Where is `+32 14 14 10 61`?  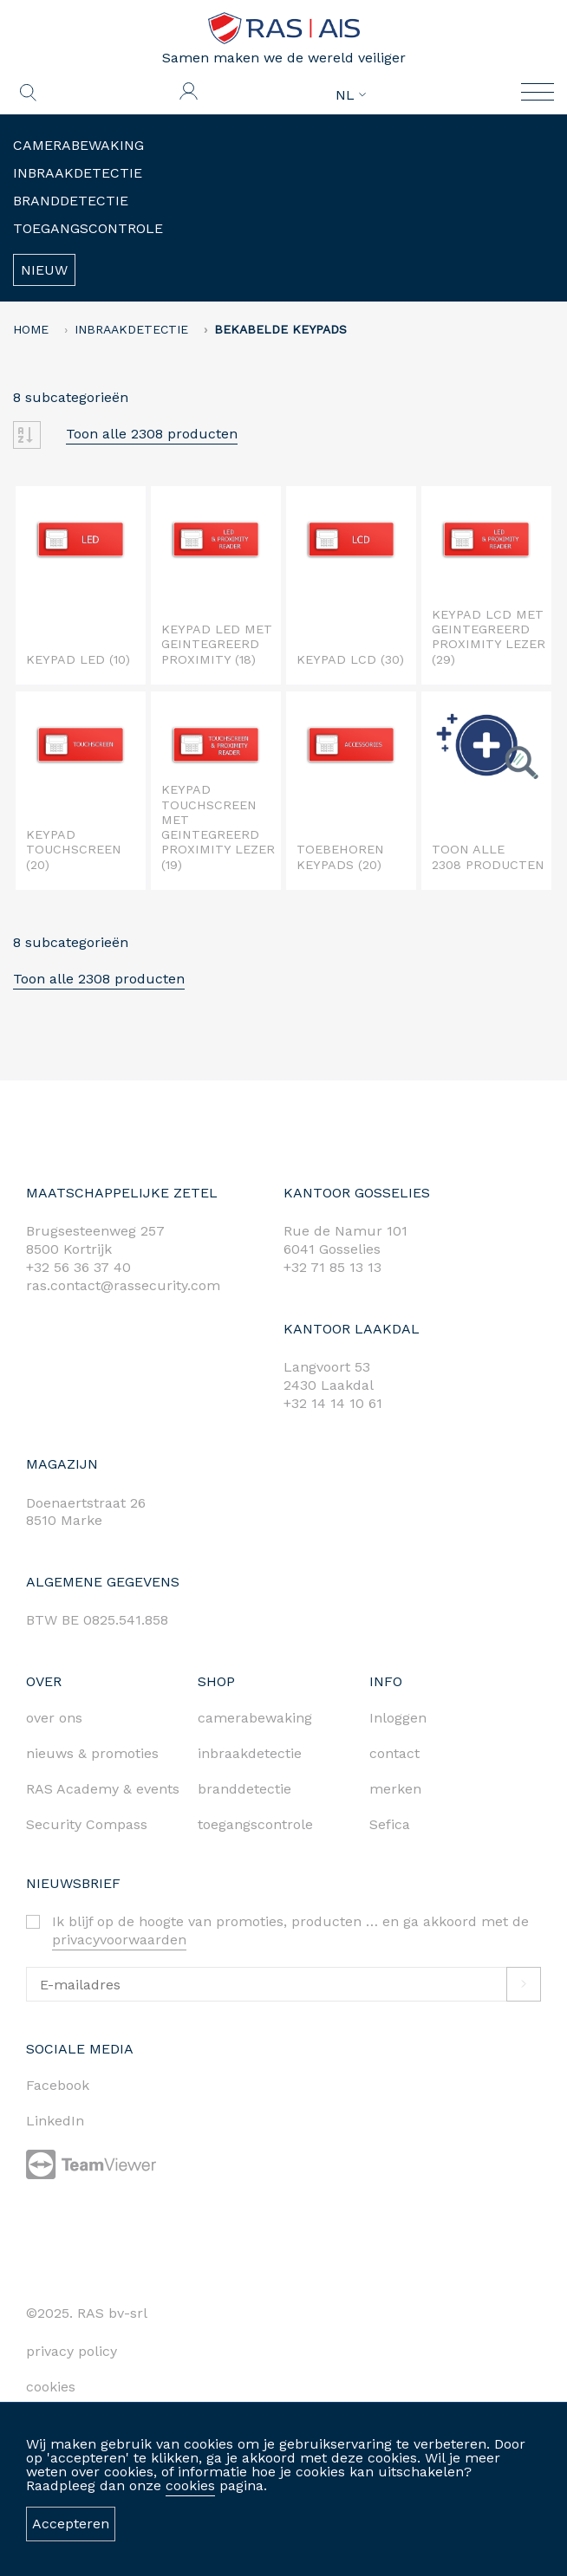 +32 14 14 10 61 is located at coordinates (333, 1403).